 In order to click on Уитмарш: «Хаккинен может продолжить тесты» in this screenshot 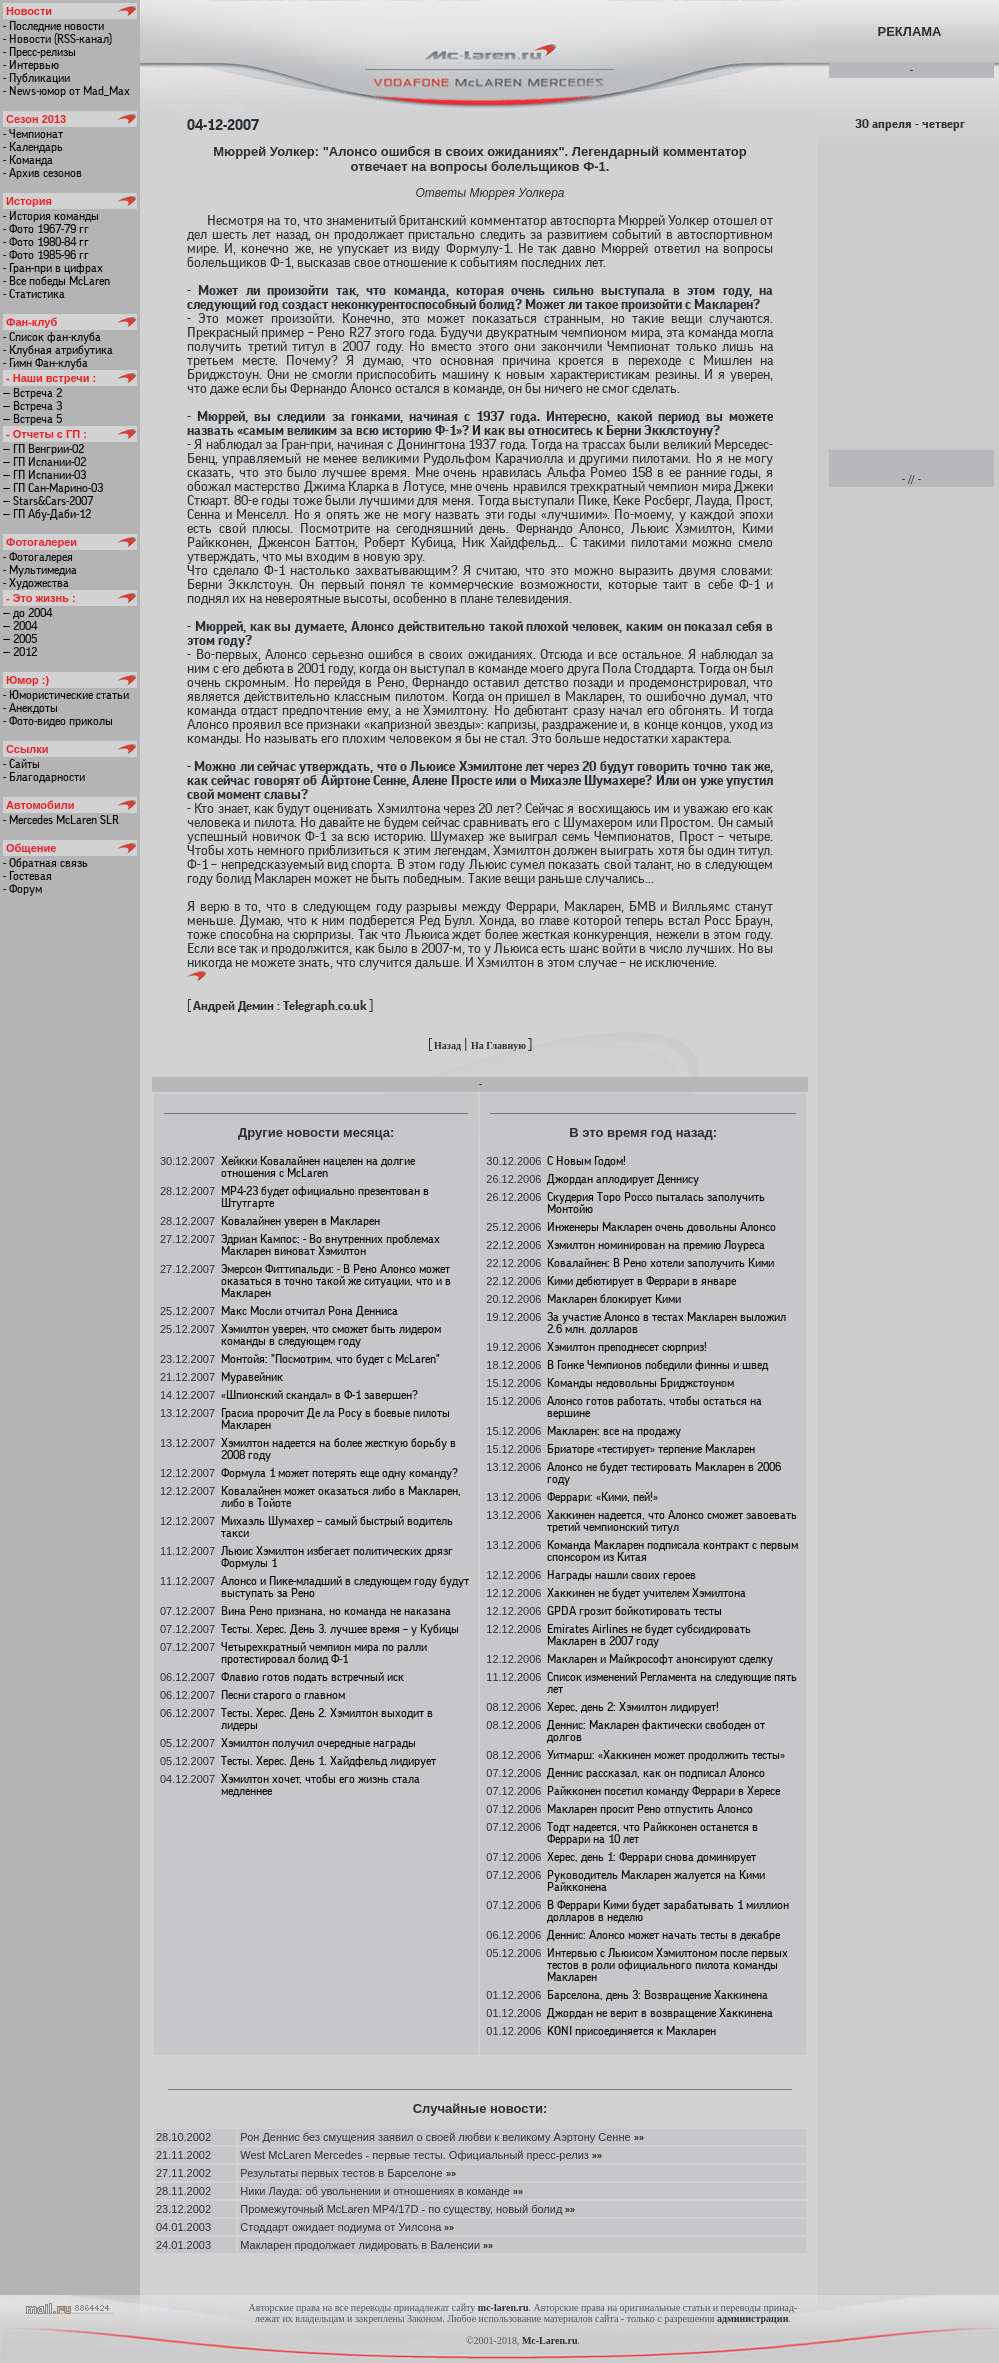, I will do `click(666, 1755)`.